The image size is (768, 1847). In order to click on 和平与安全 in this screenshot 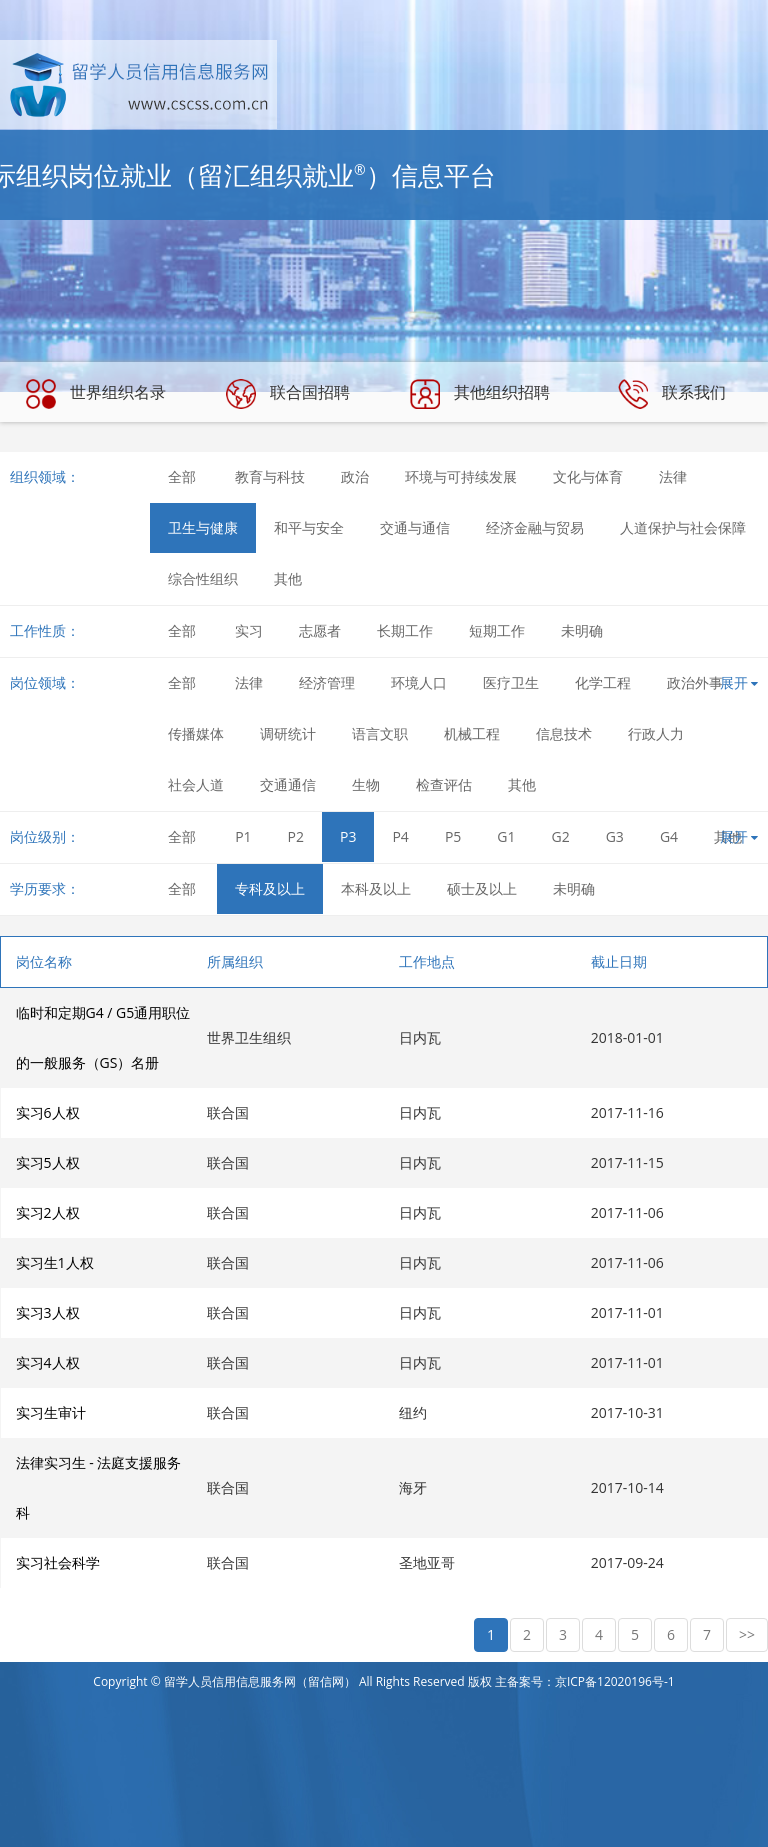, I will do `click(309, 527)`.